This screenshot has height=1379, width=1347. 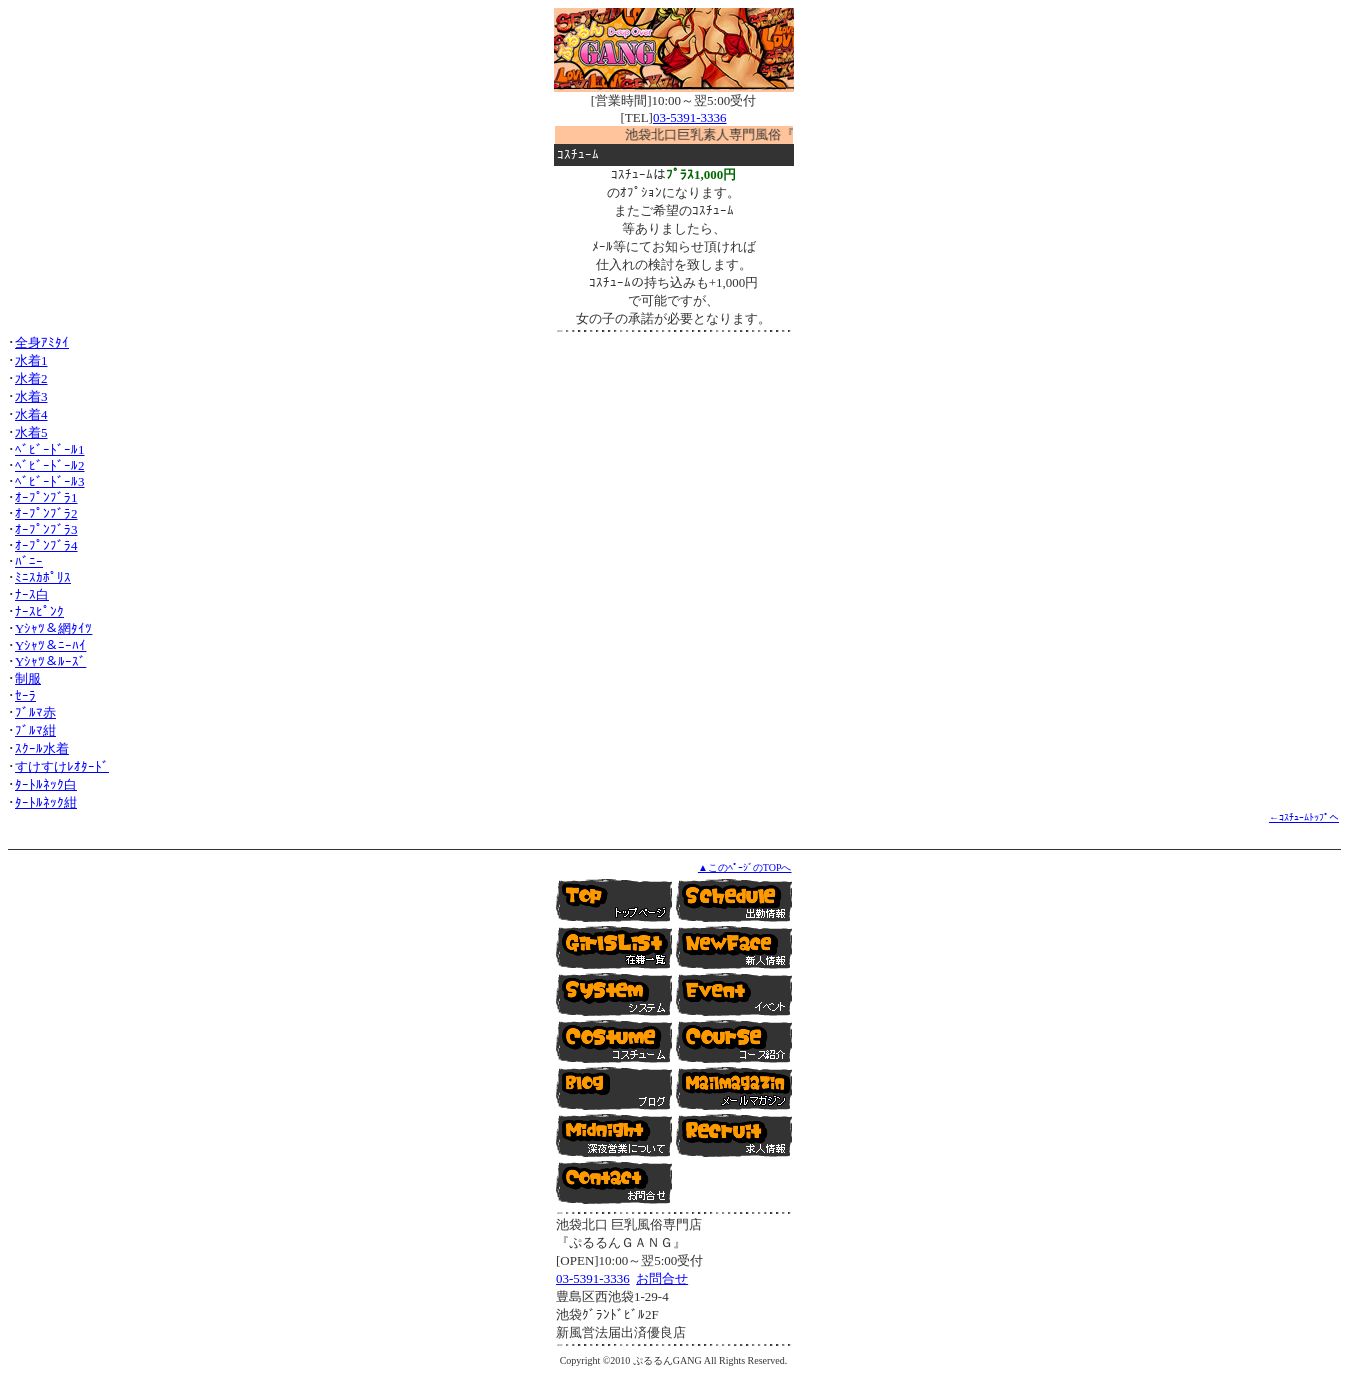 What do you see at coordinates (46, 513) in the screenshot?
I see `ｵｰﾌﾟﾝﾌﾞﾗ2` at bounding box center [46, 513].